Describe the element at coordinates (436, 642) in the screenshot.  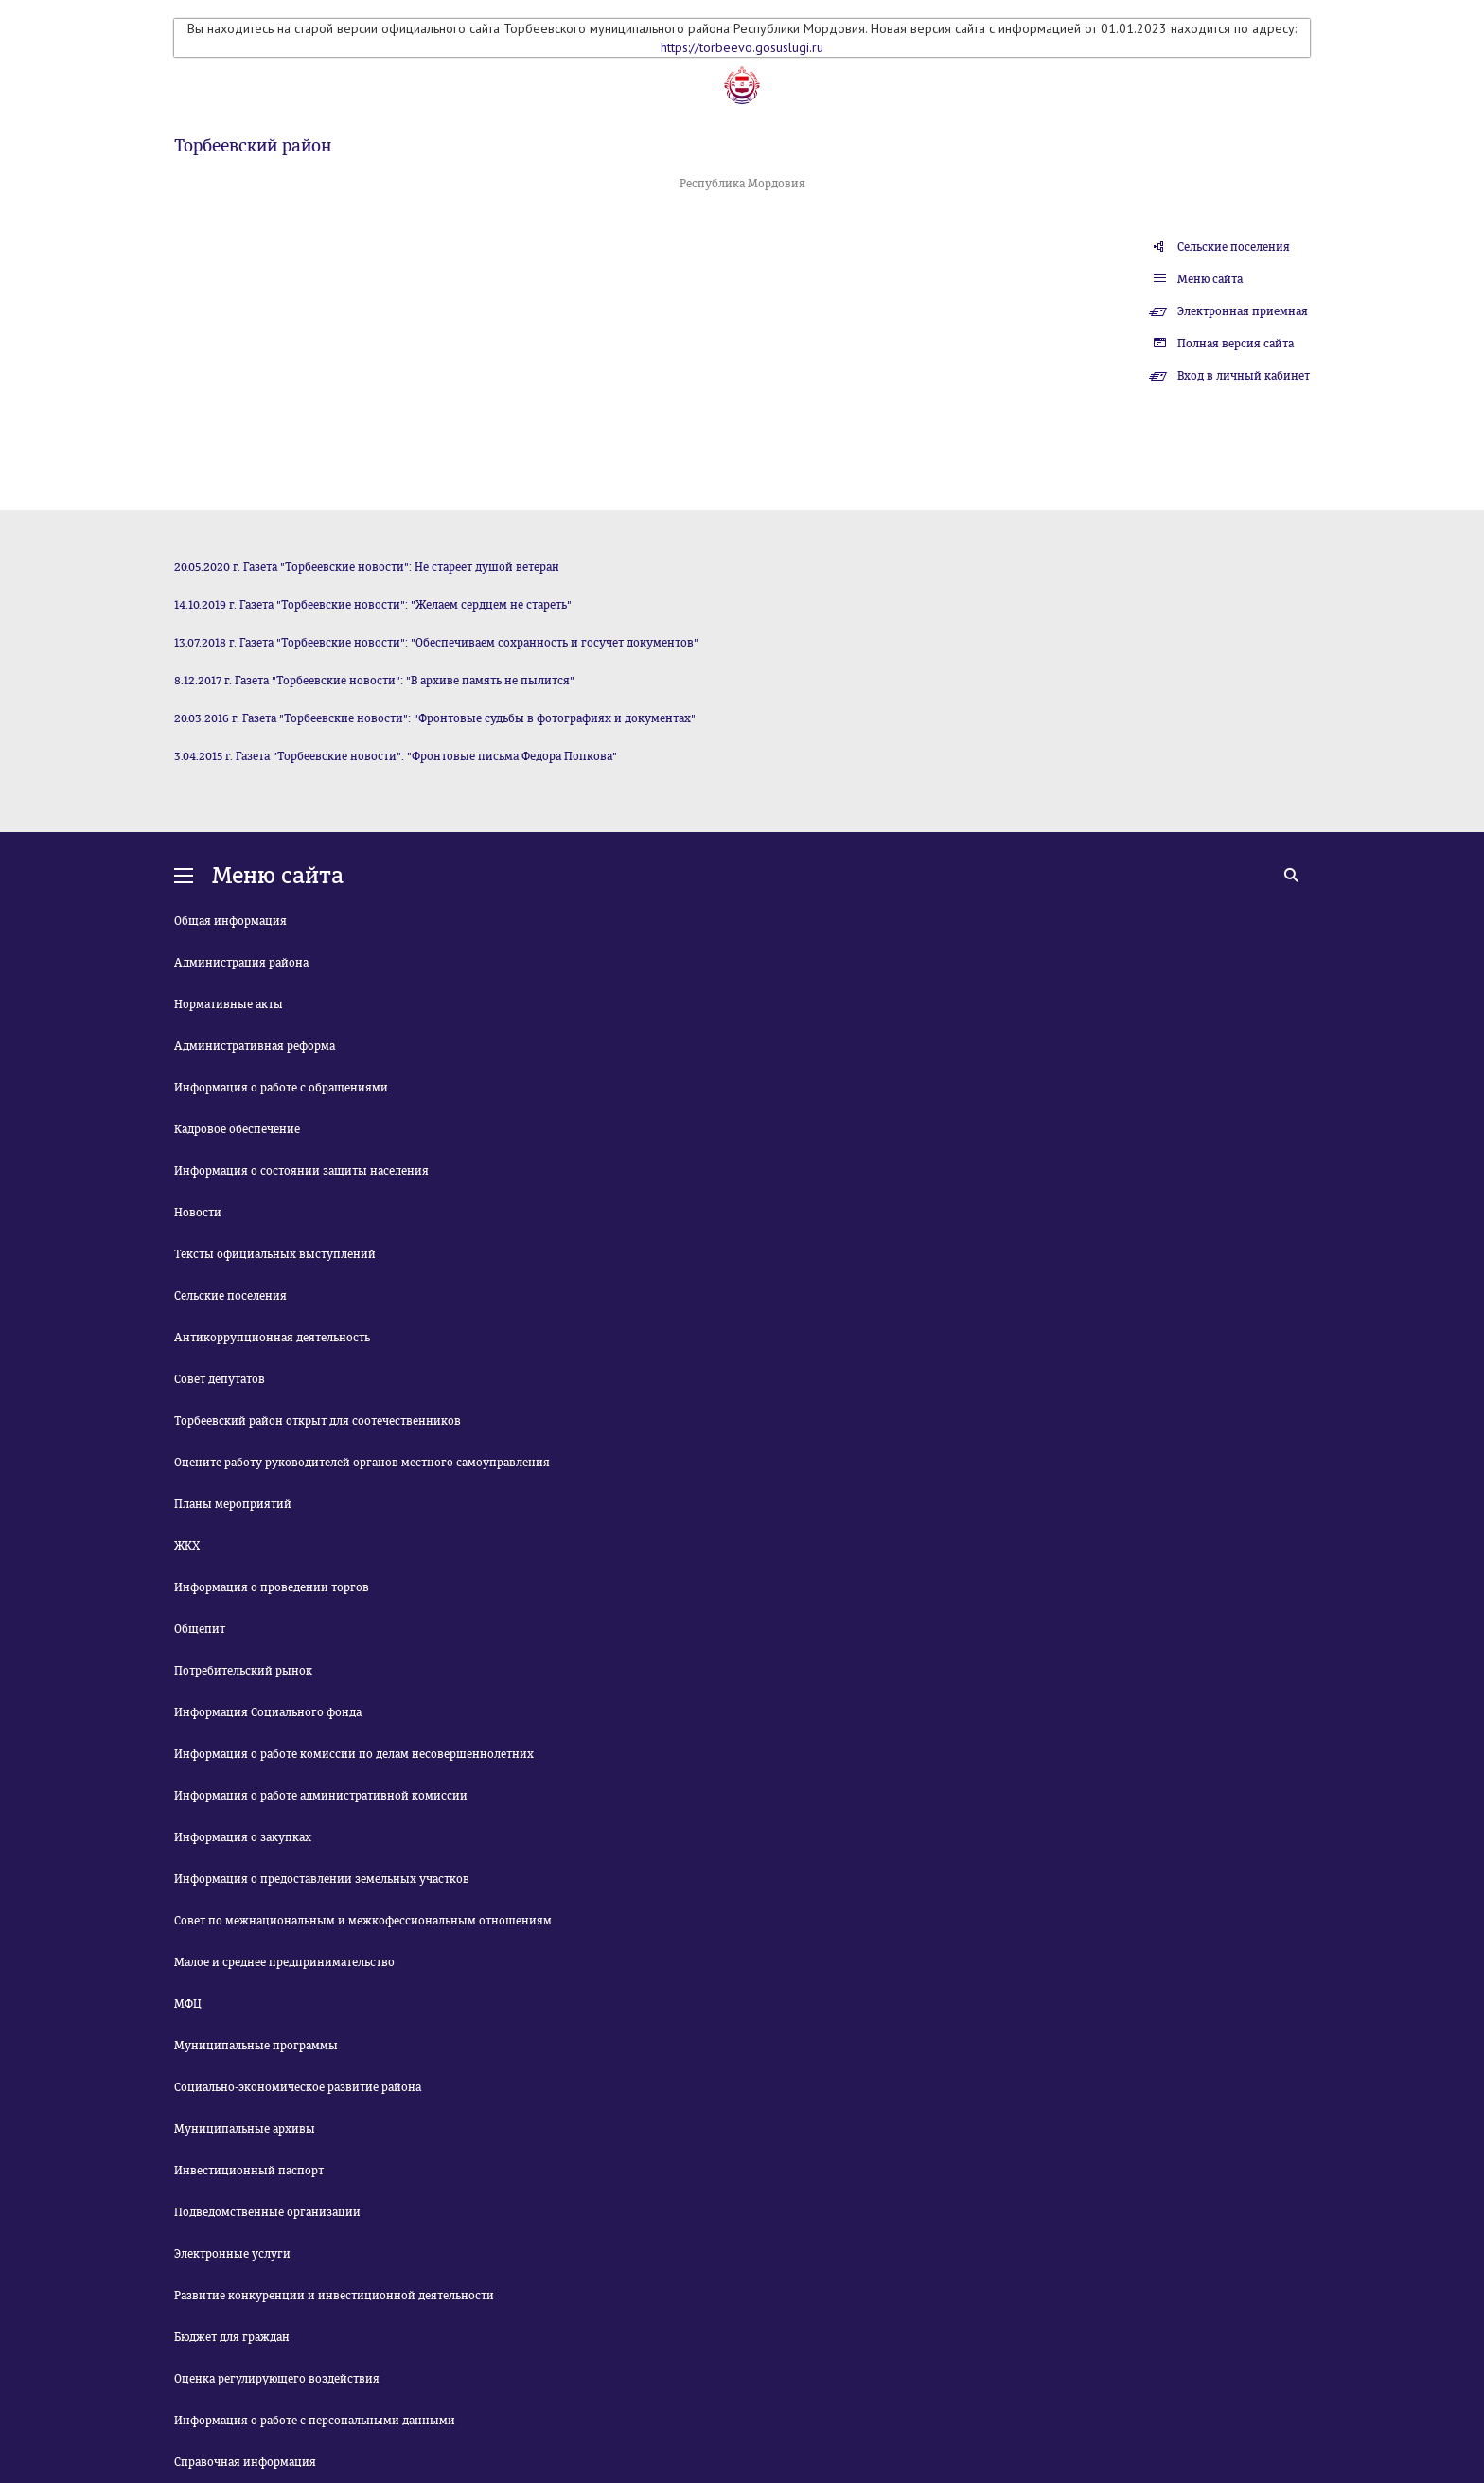
I see `13.07.2018 г. Газета "Торбеевские новости": "Обеспечиваем сохранность и госучет документов"` at that location.